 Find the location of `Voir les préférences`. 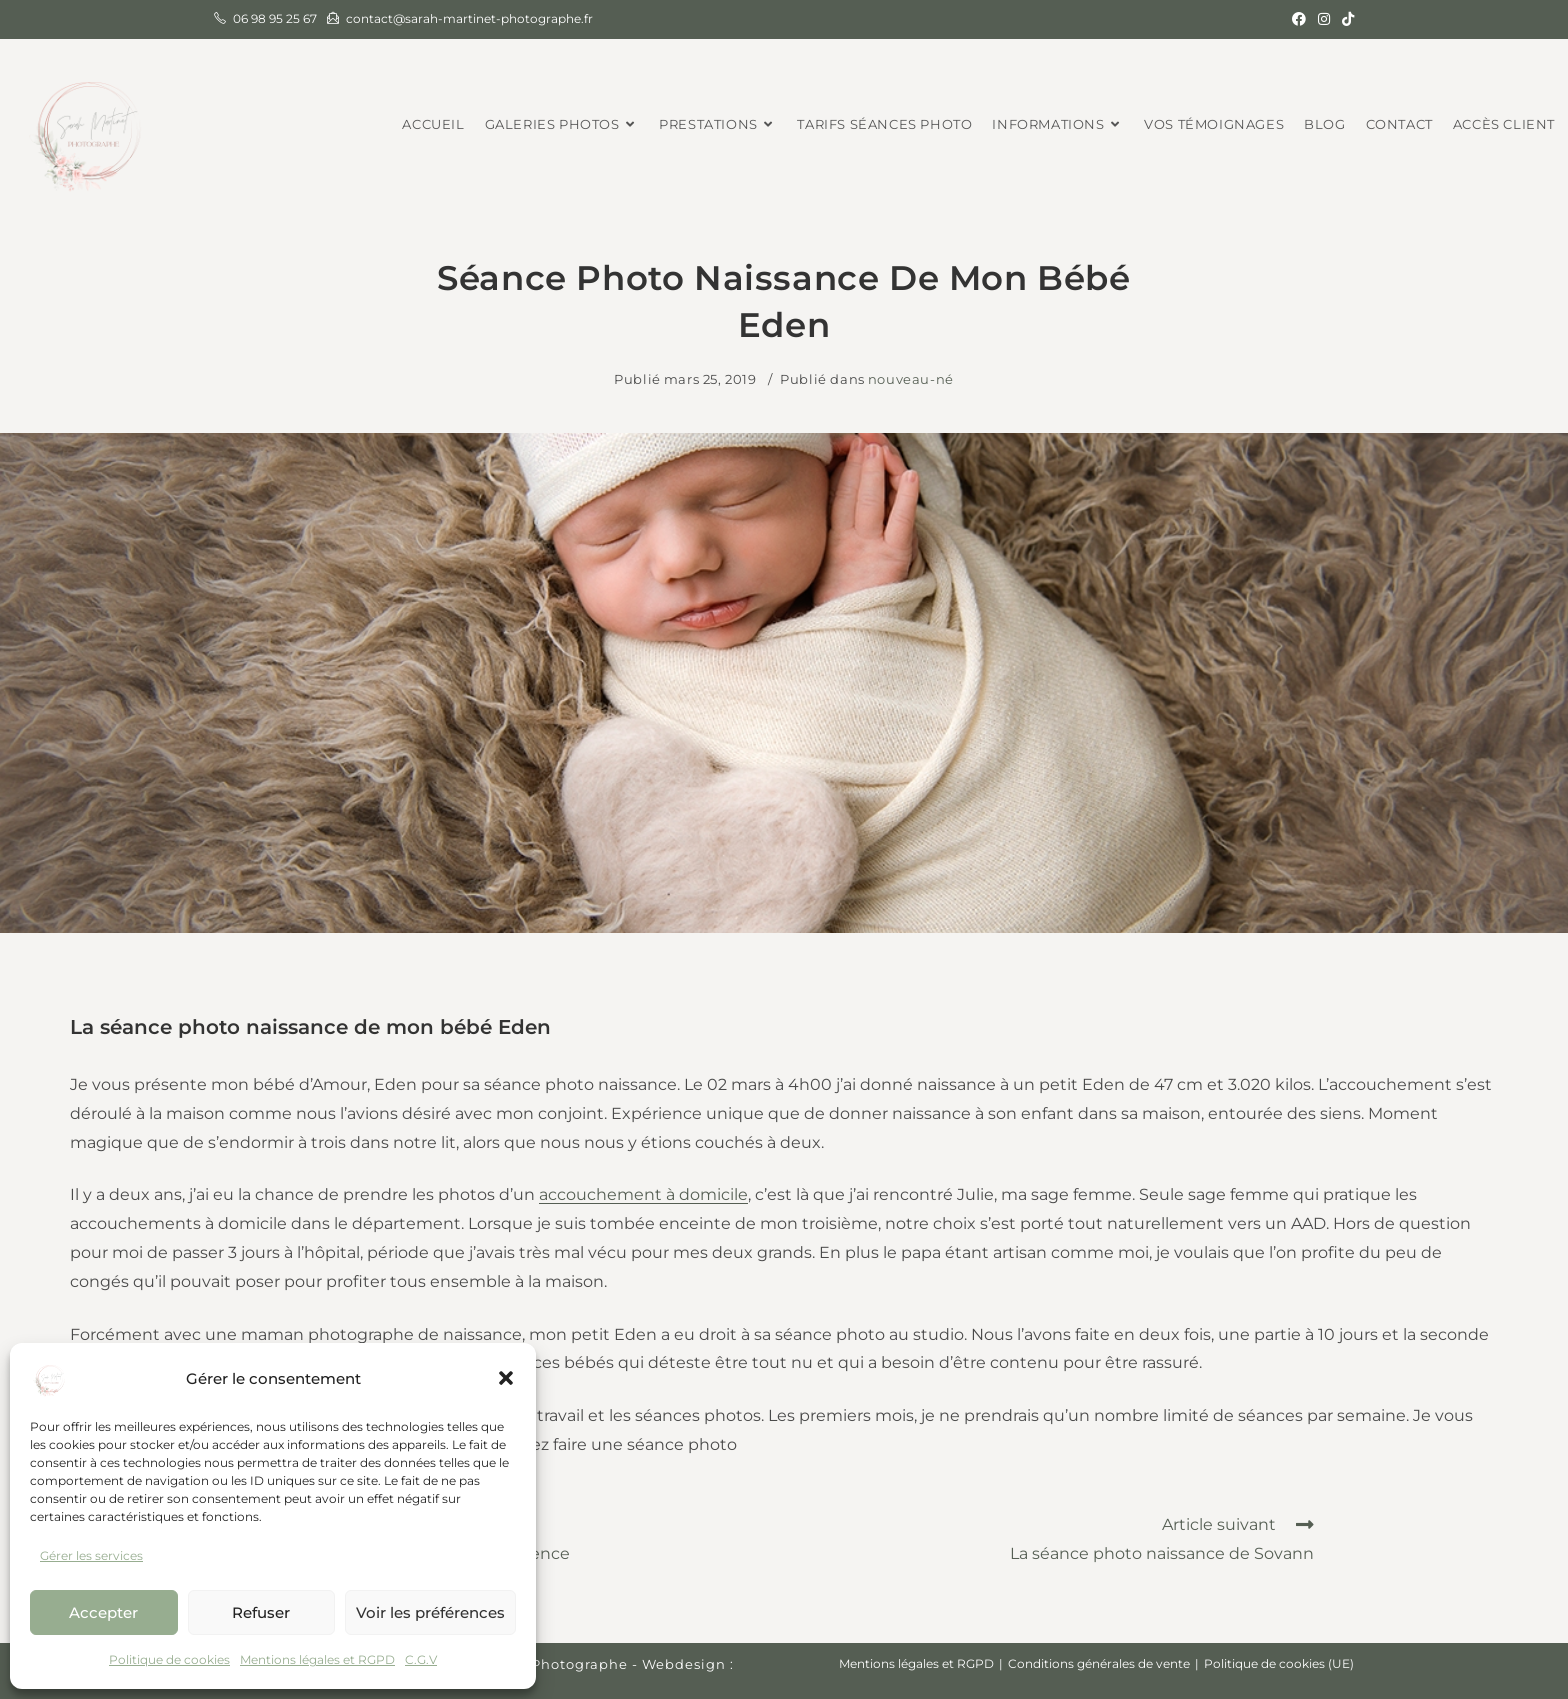

Voir les préférences is located at coordinates (430, 1612).